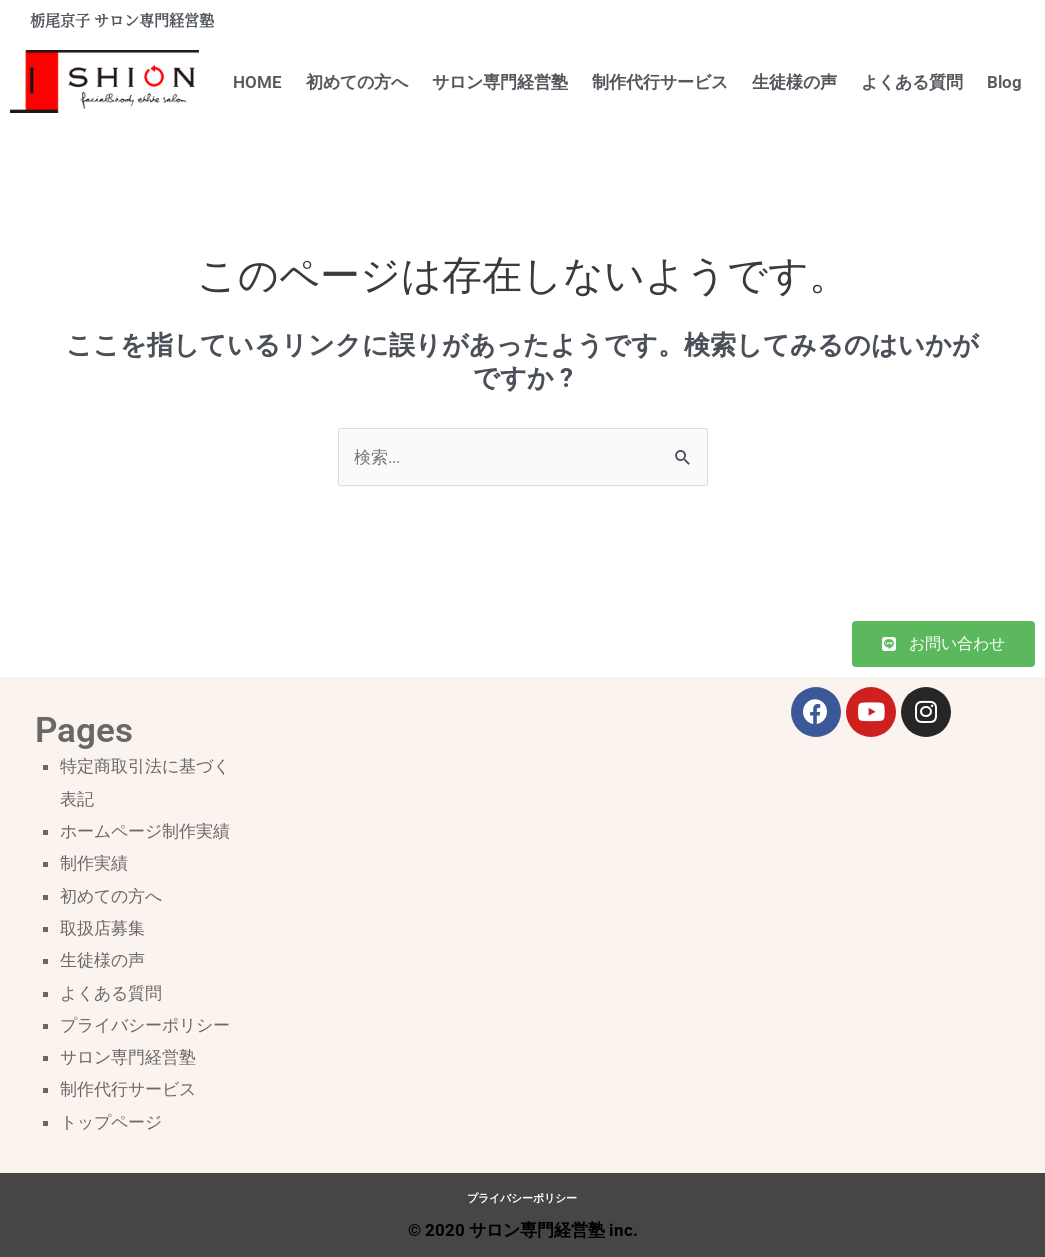 The image size is (1045, 1257). I want to click on プライバシーポリシー, so click(145, 1025).